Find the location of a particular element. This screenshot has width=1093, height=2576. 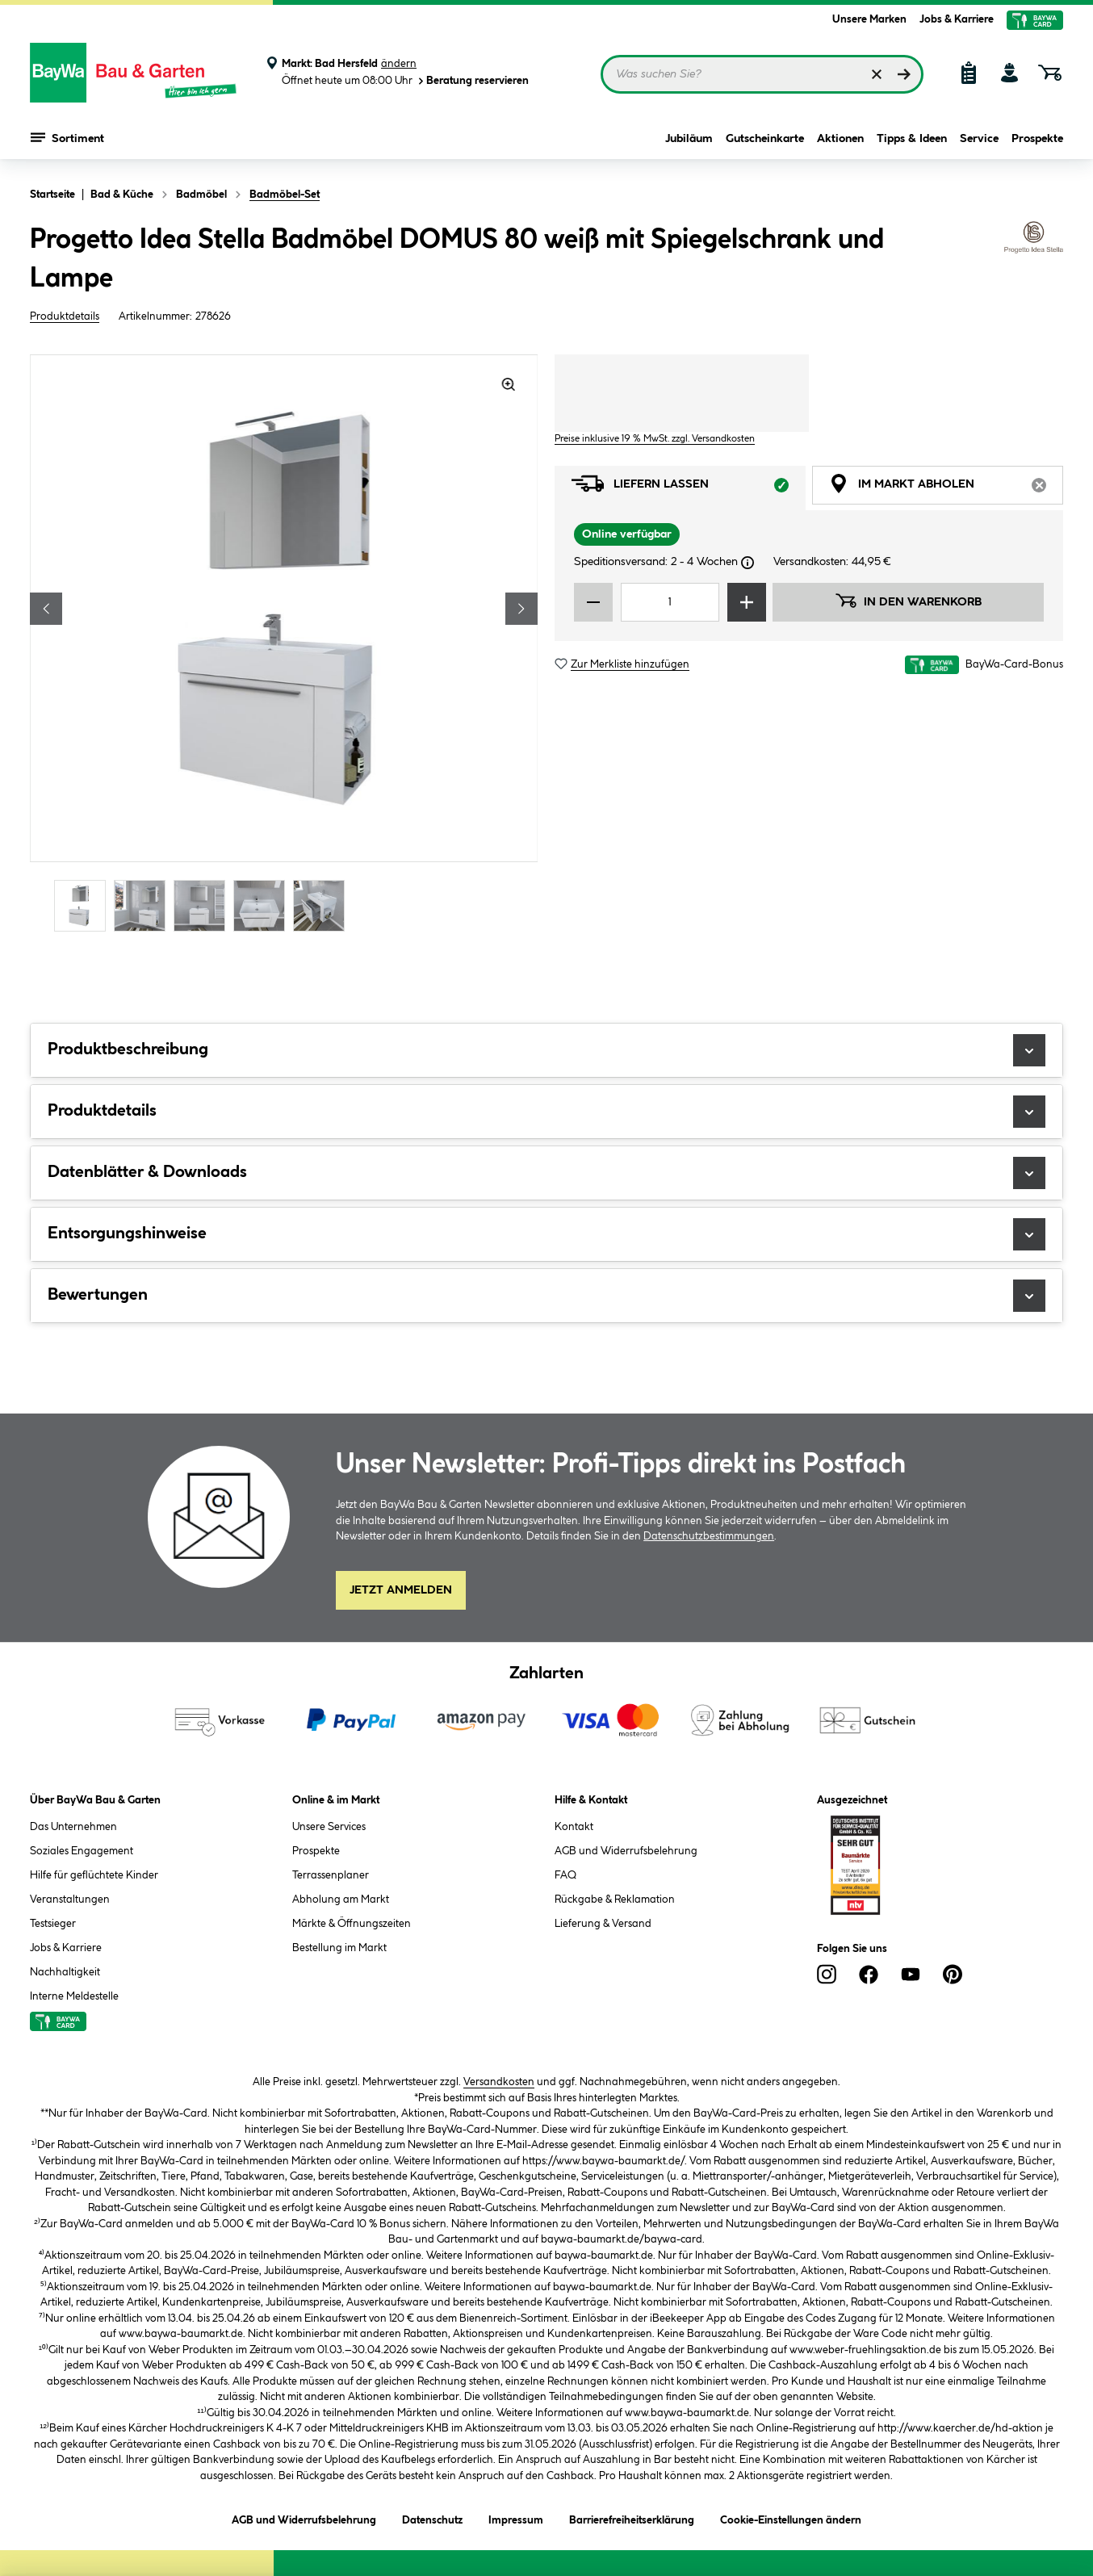

Datenschutzbestimmungen is located at coordinates (708, 1536).